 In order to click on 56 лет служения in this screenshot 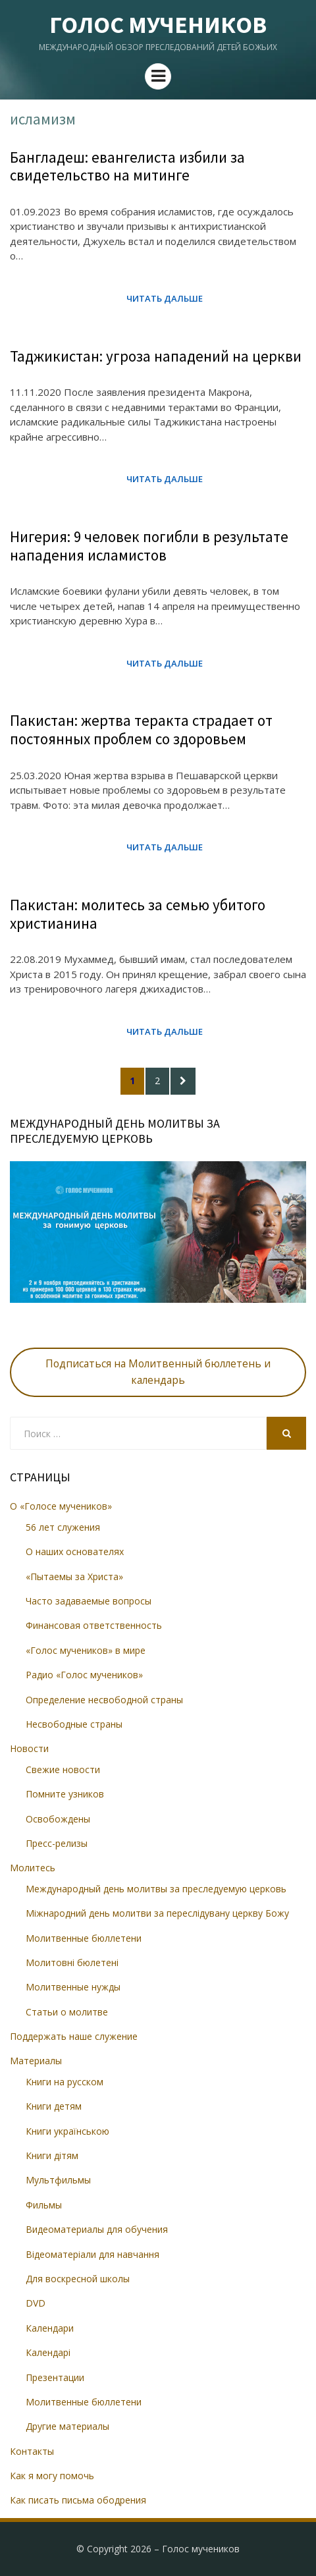, I will do `click(63, 1527)`.